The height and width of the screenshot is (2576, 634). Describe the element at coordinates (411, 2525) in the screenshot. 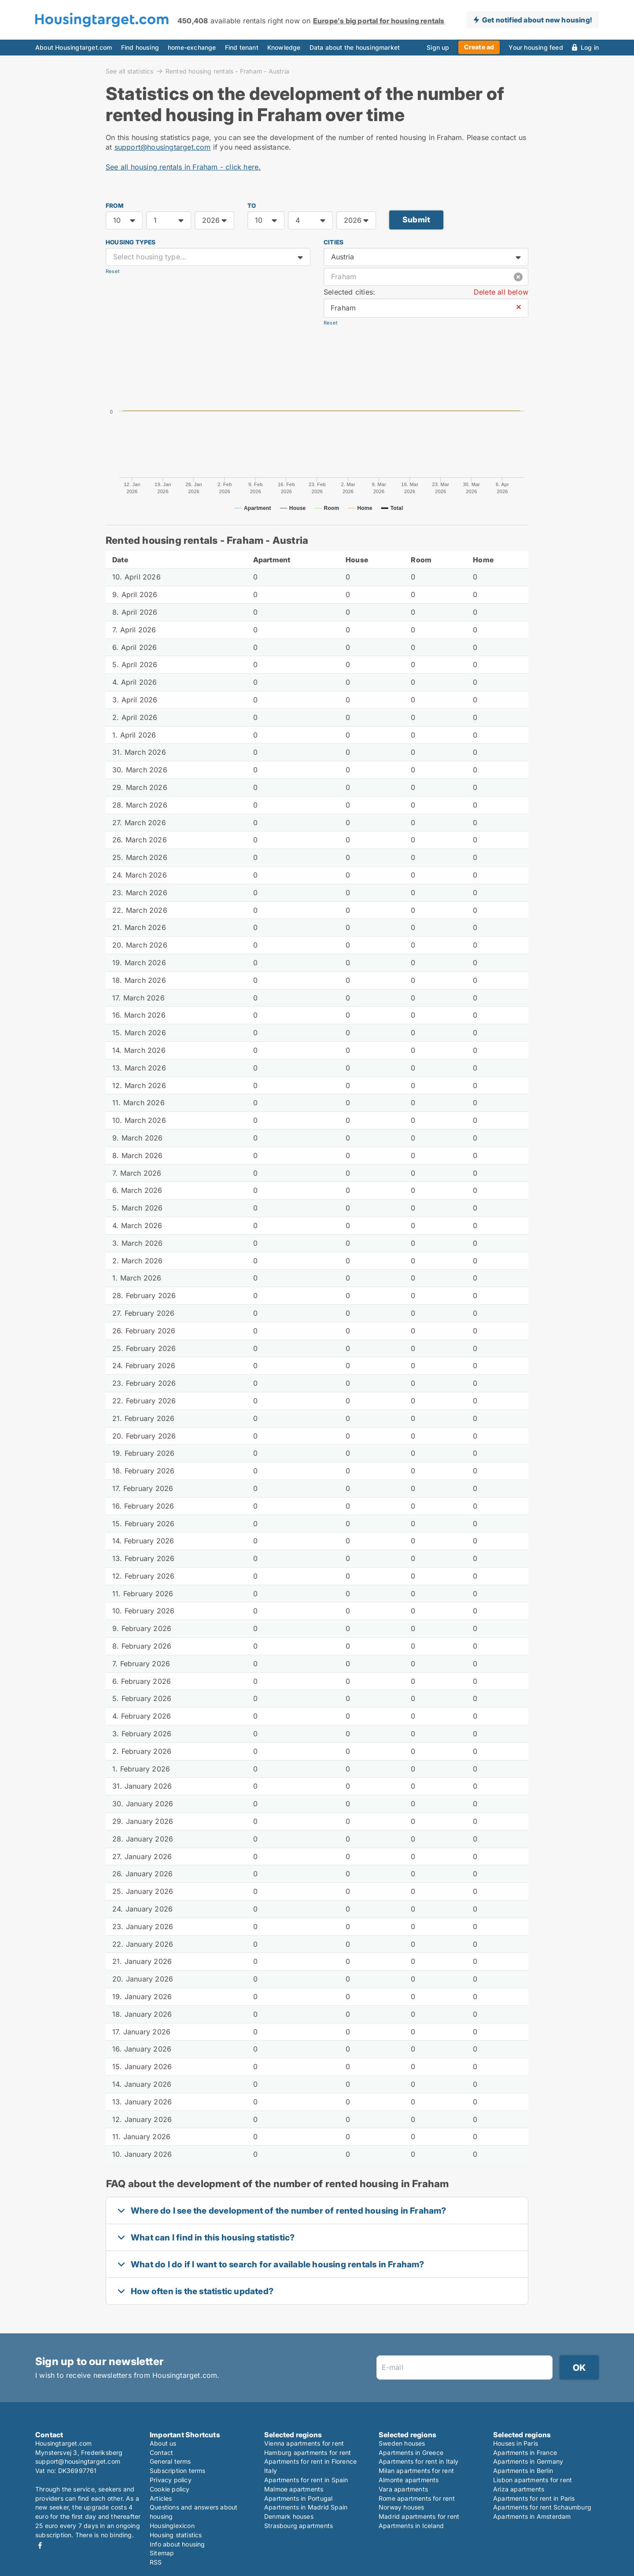

I see `Apartments in Iceland` at that location.